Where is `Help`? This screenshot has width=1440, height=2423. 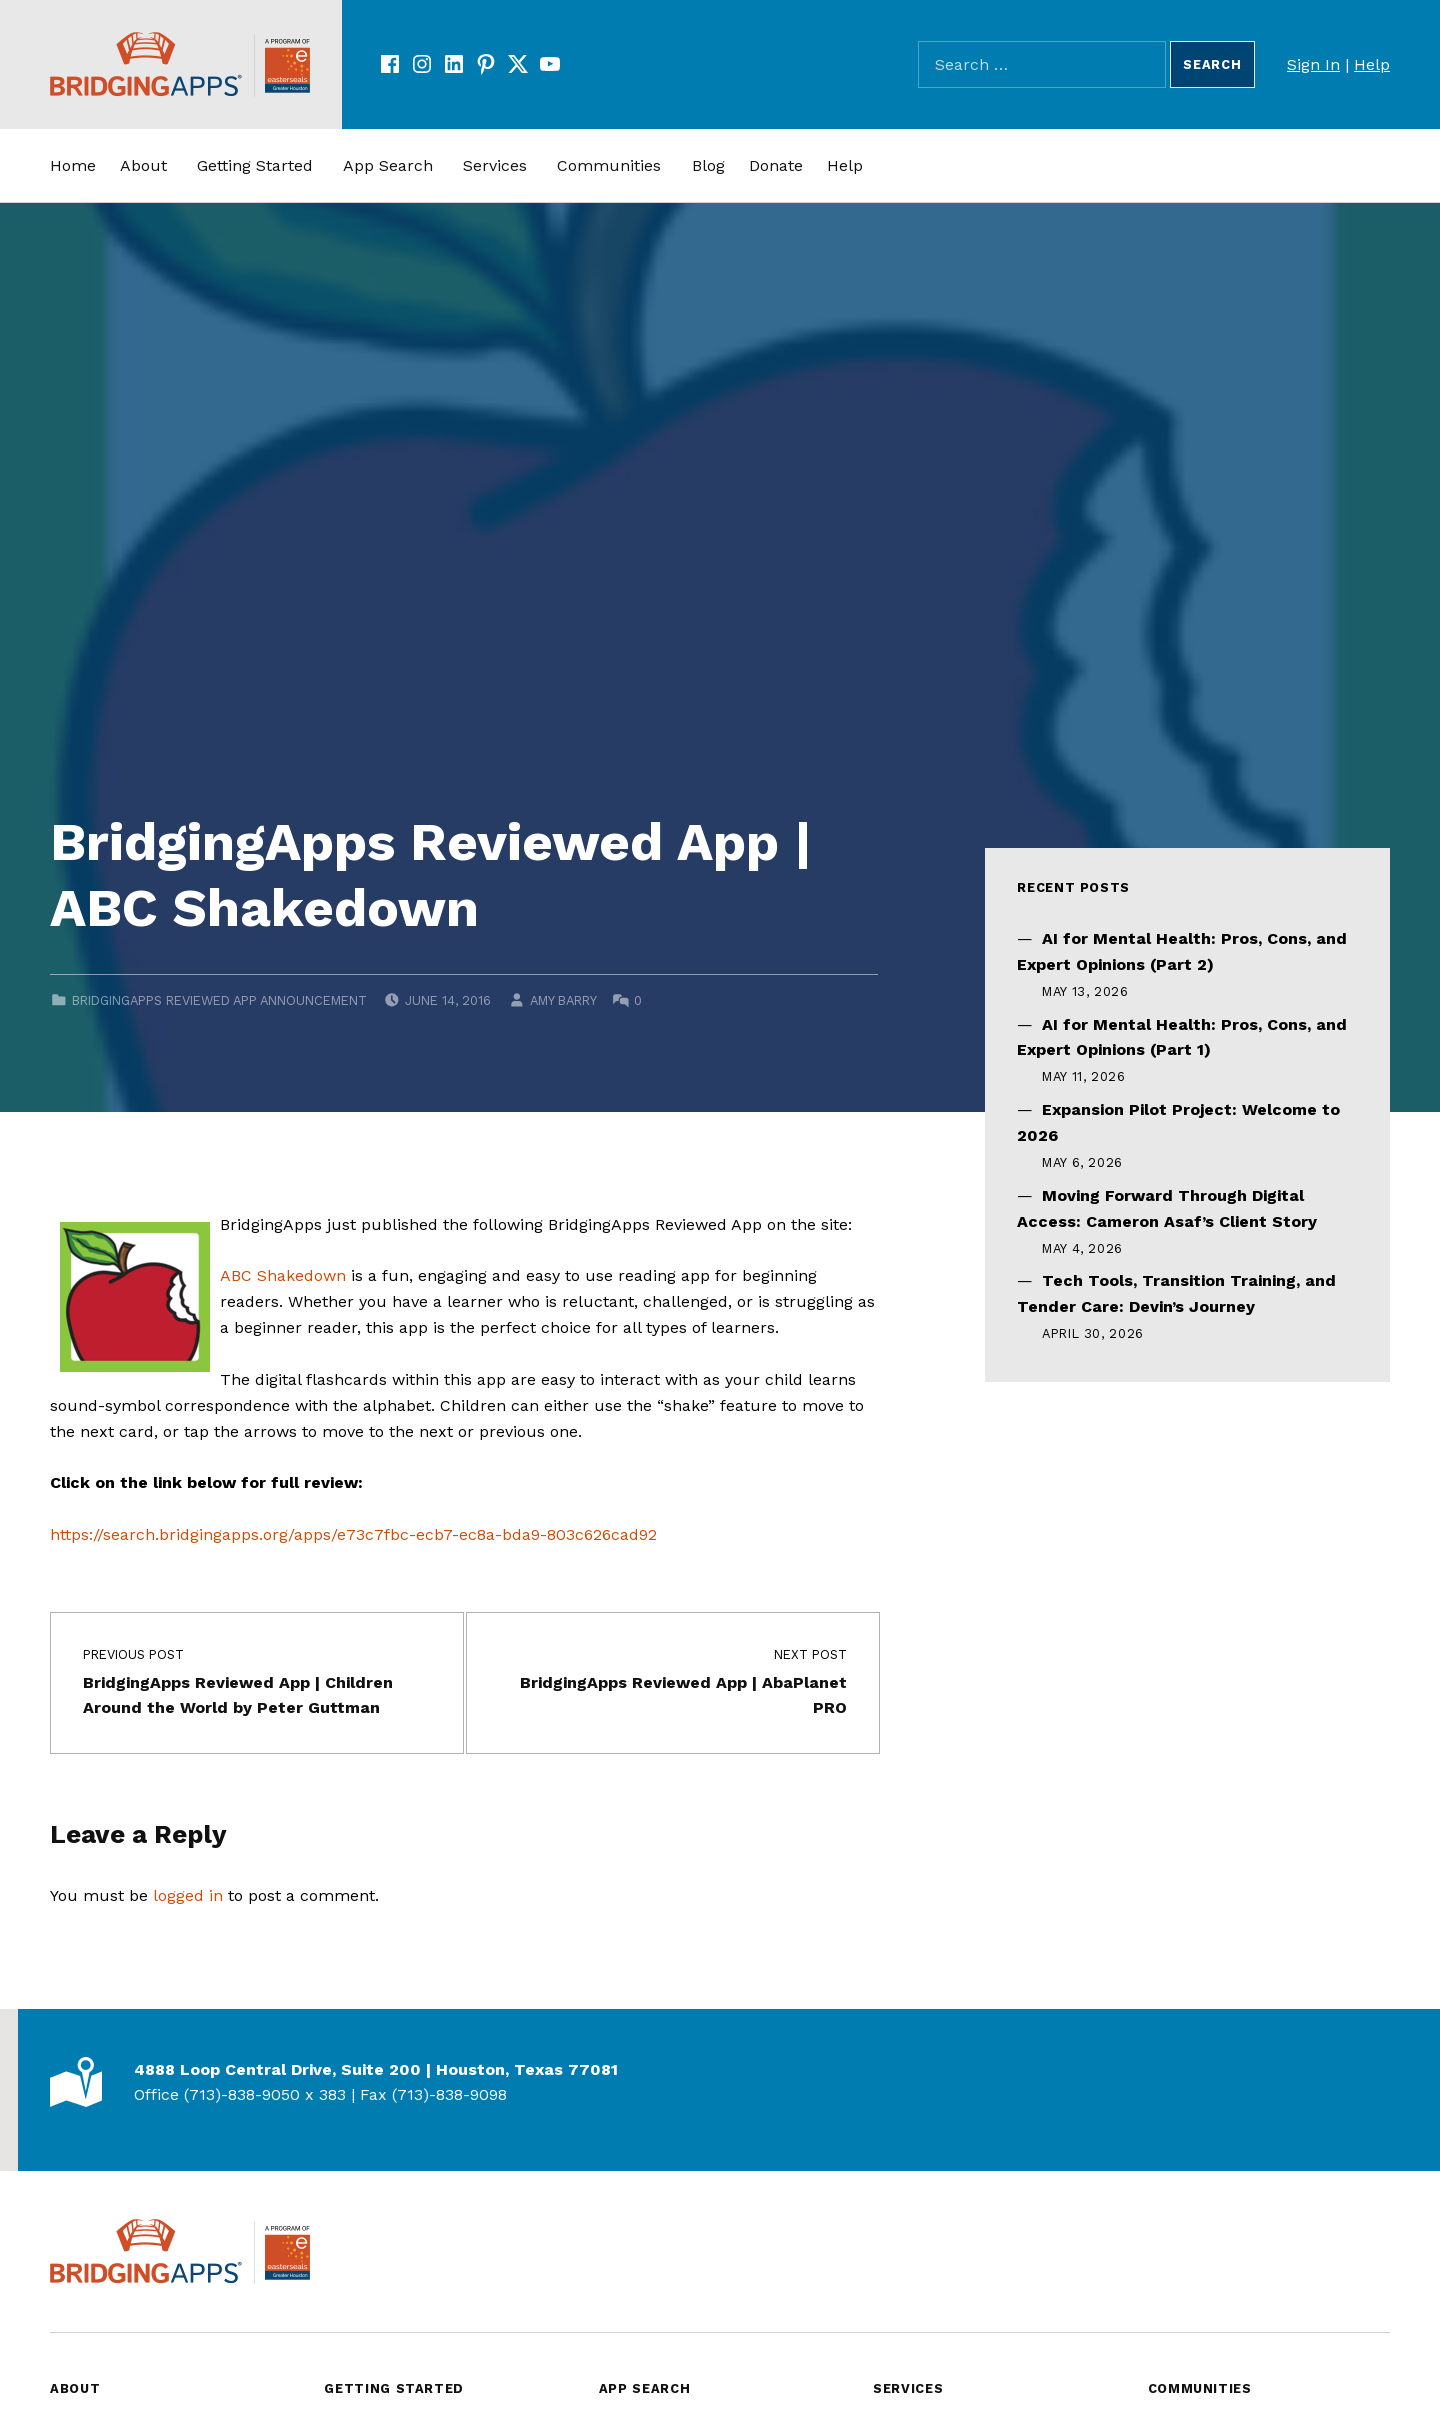 Help is located at coordinates (1372, 64).